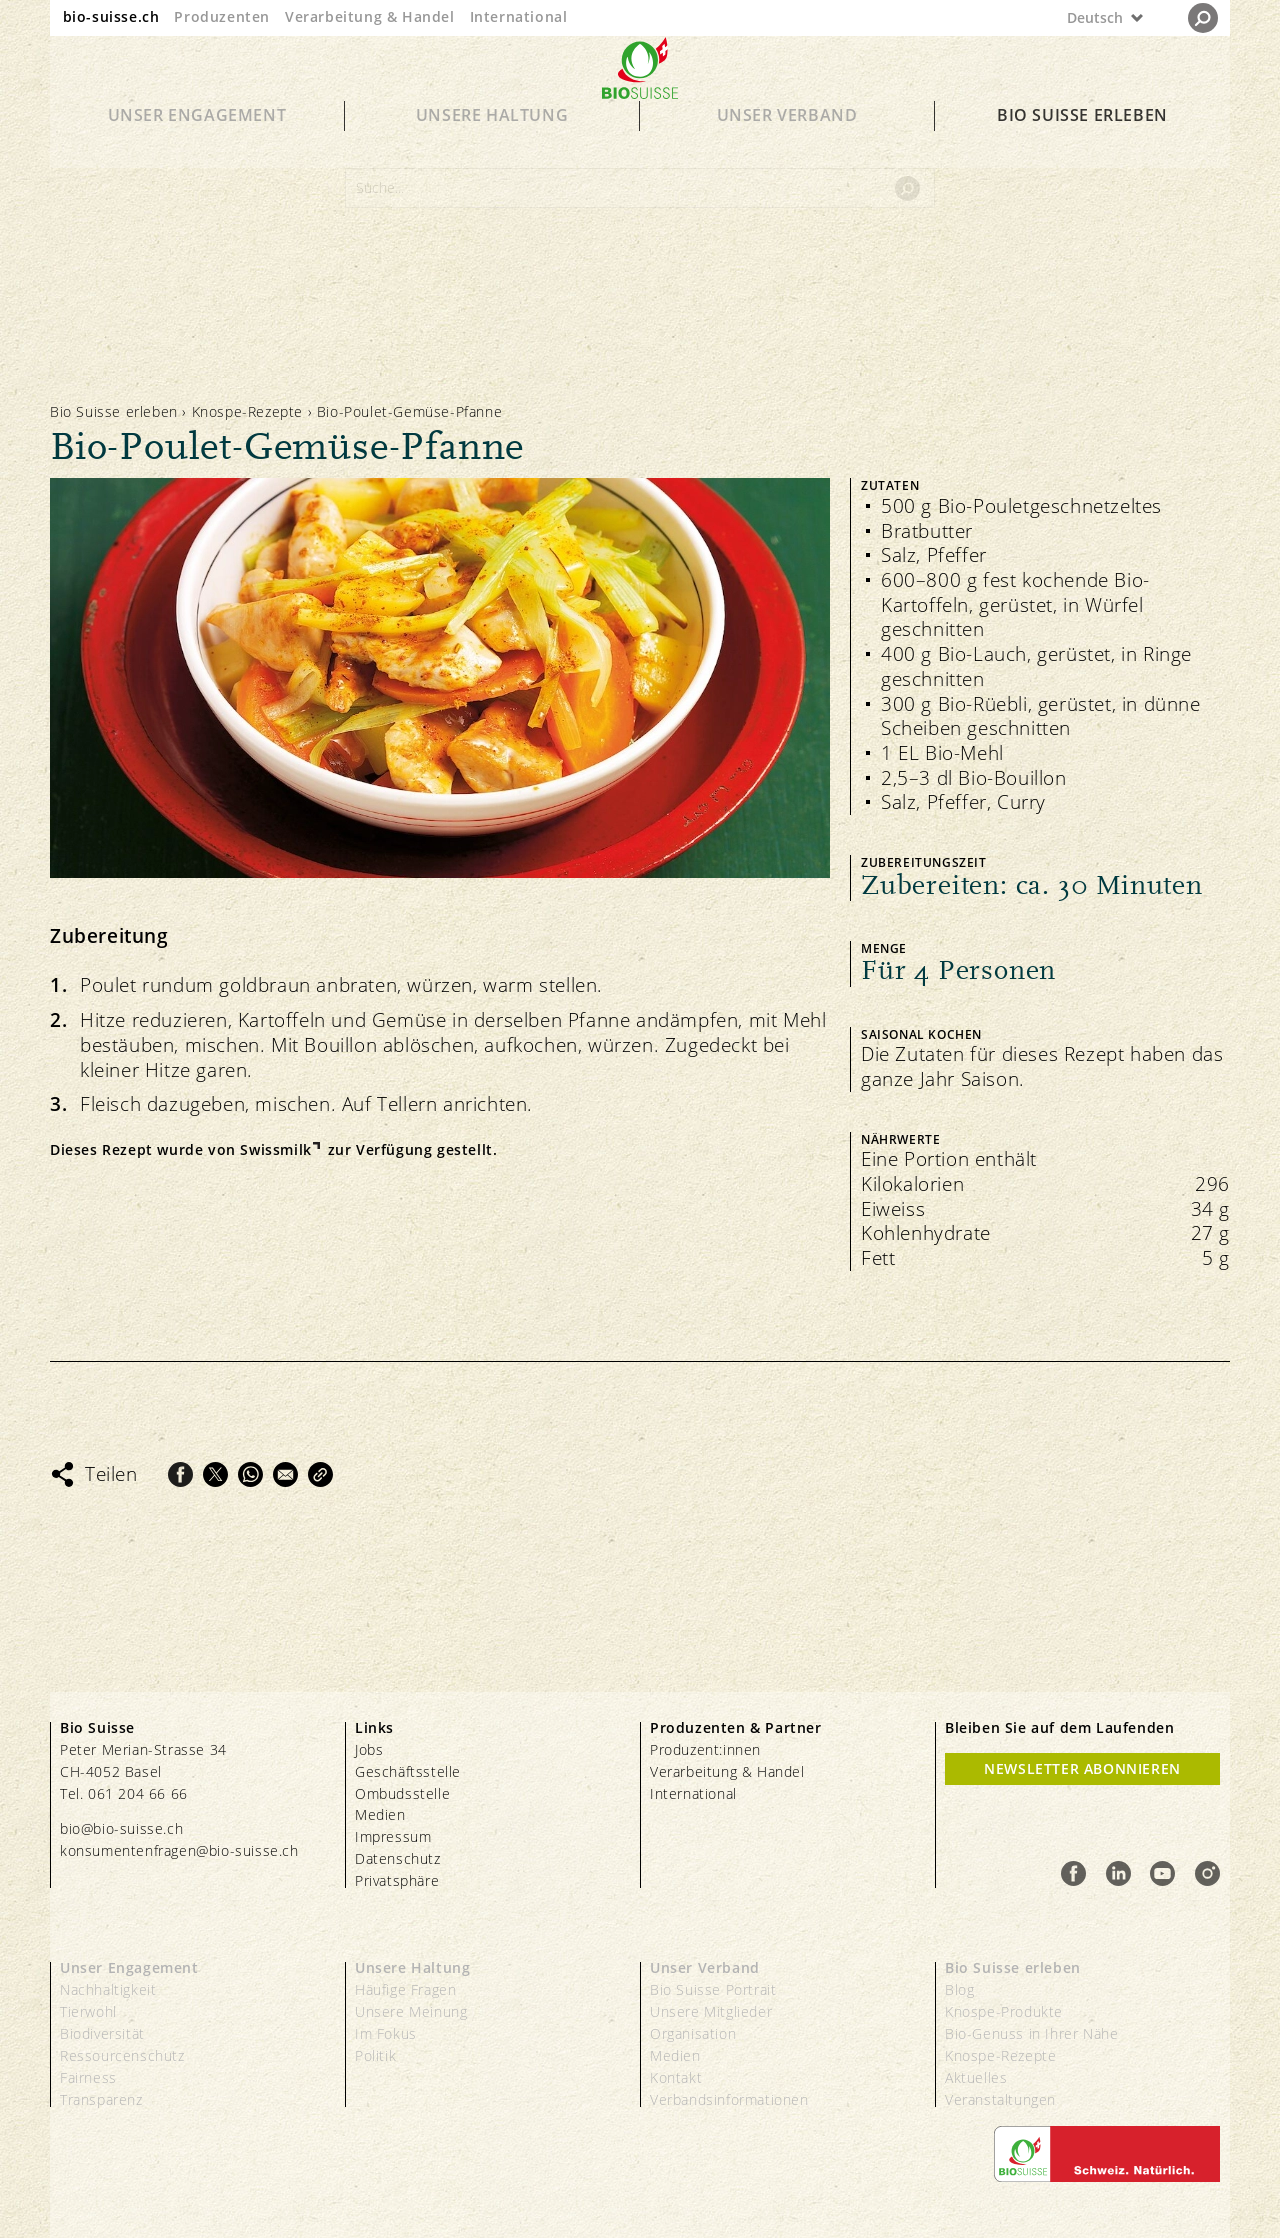  I want to click on Knospe-Produkte, so click(1004, 2011).